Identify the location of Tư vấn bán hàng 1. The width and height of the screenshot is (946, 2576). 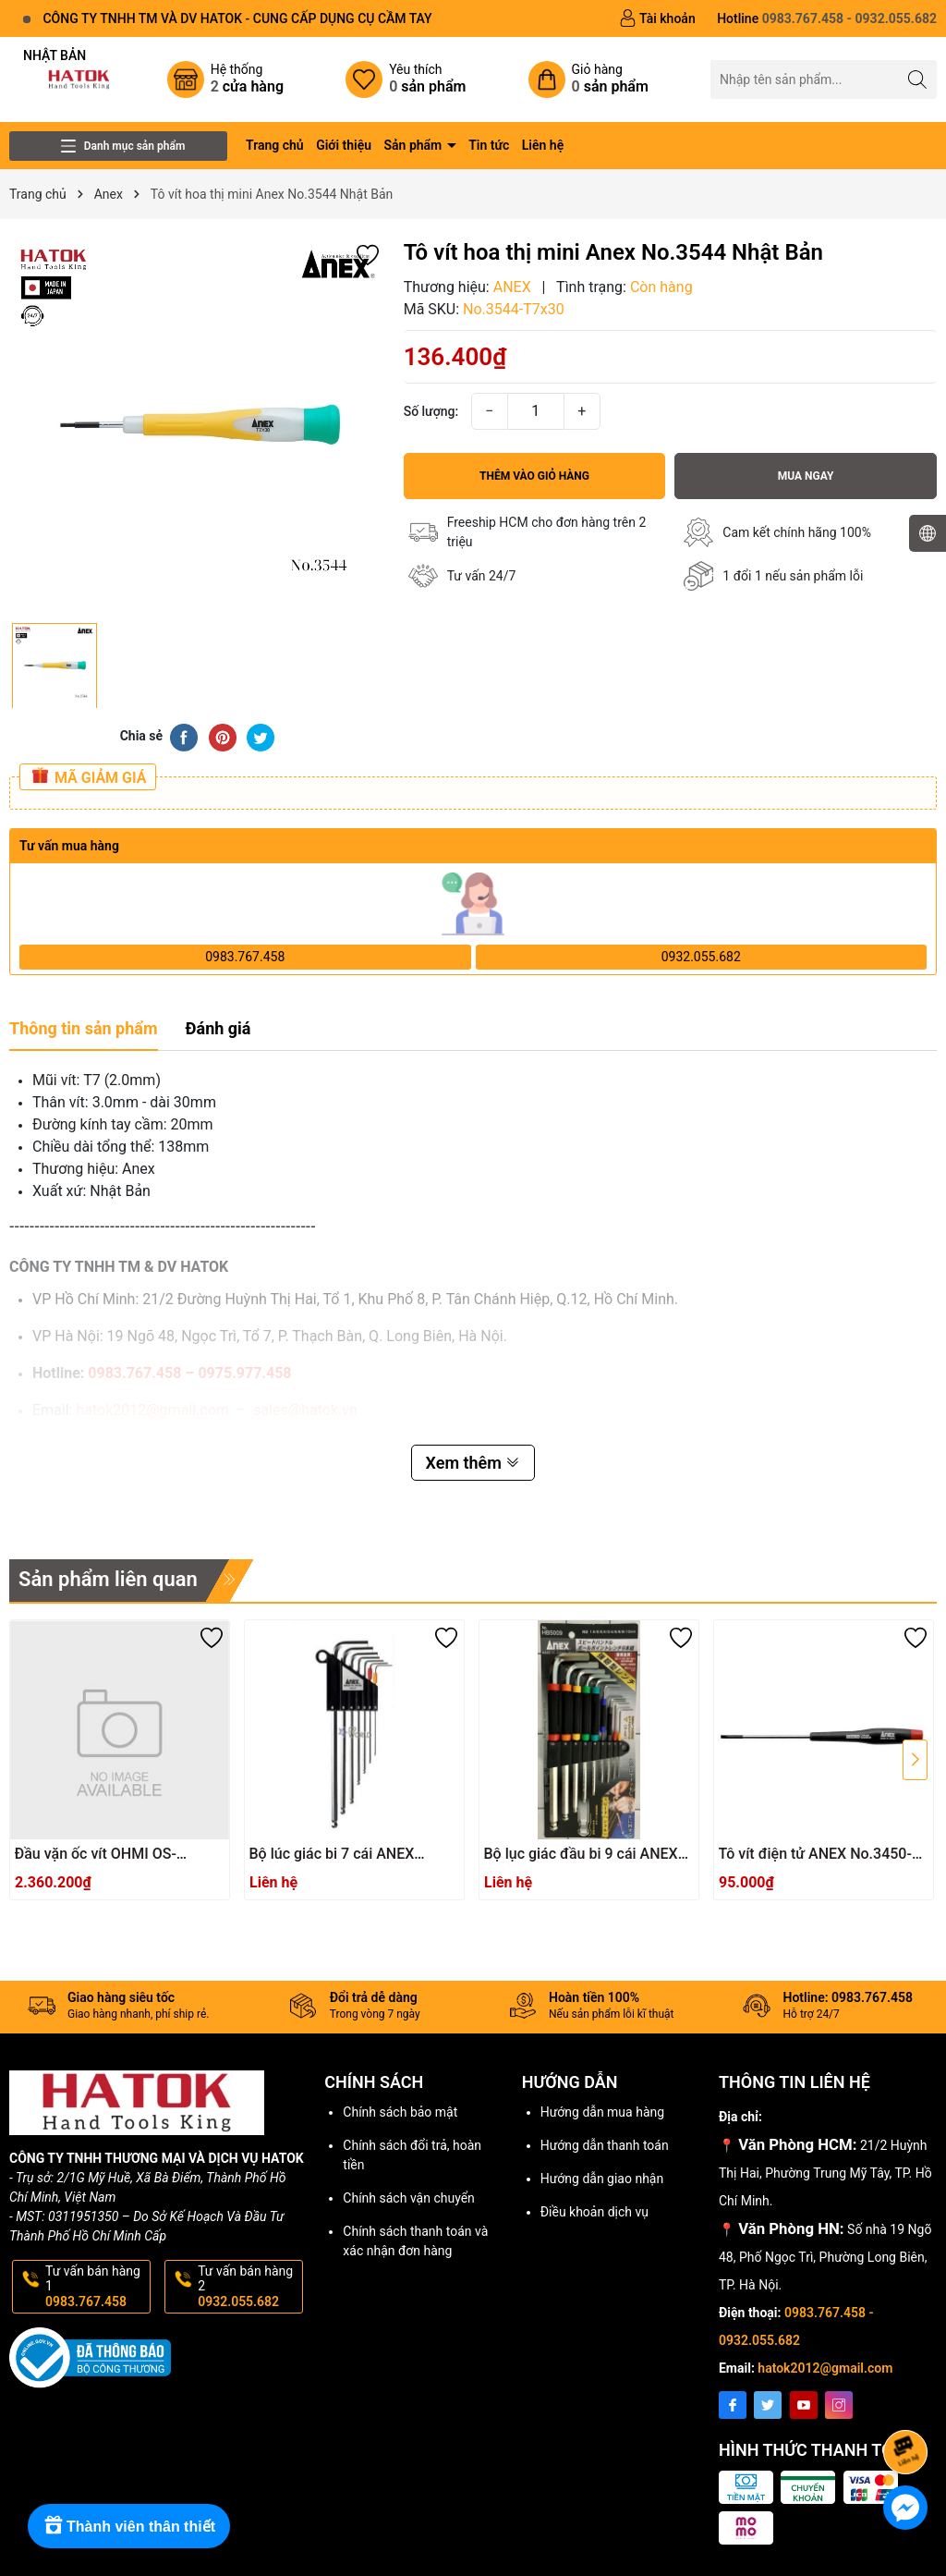
(96, 2287).